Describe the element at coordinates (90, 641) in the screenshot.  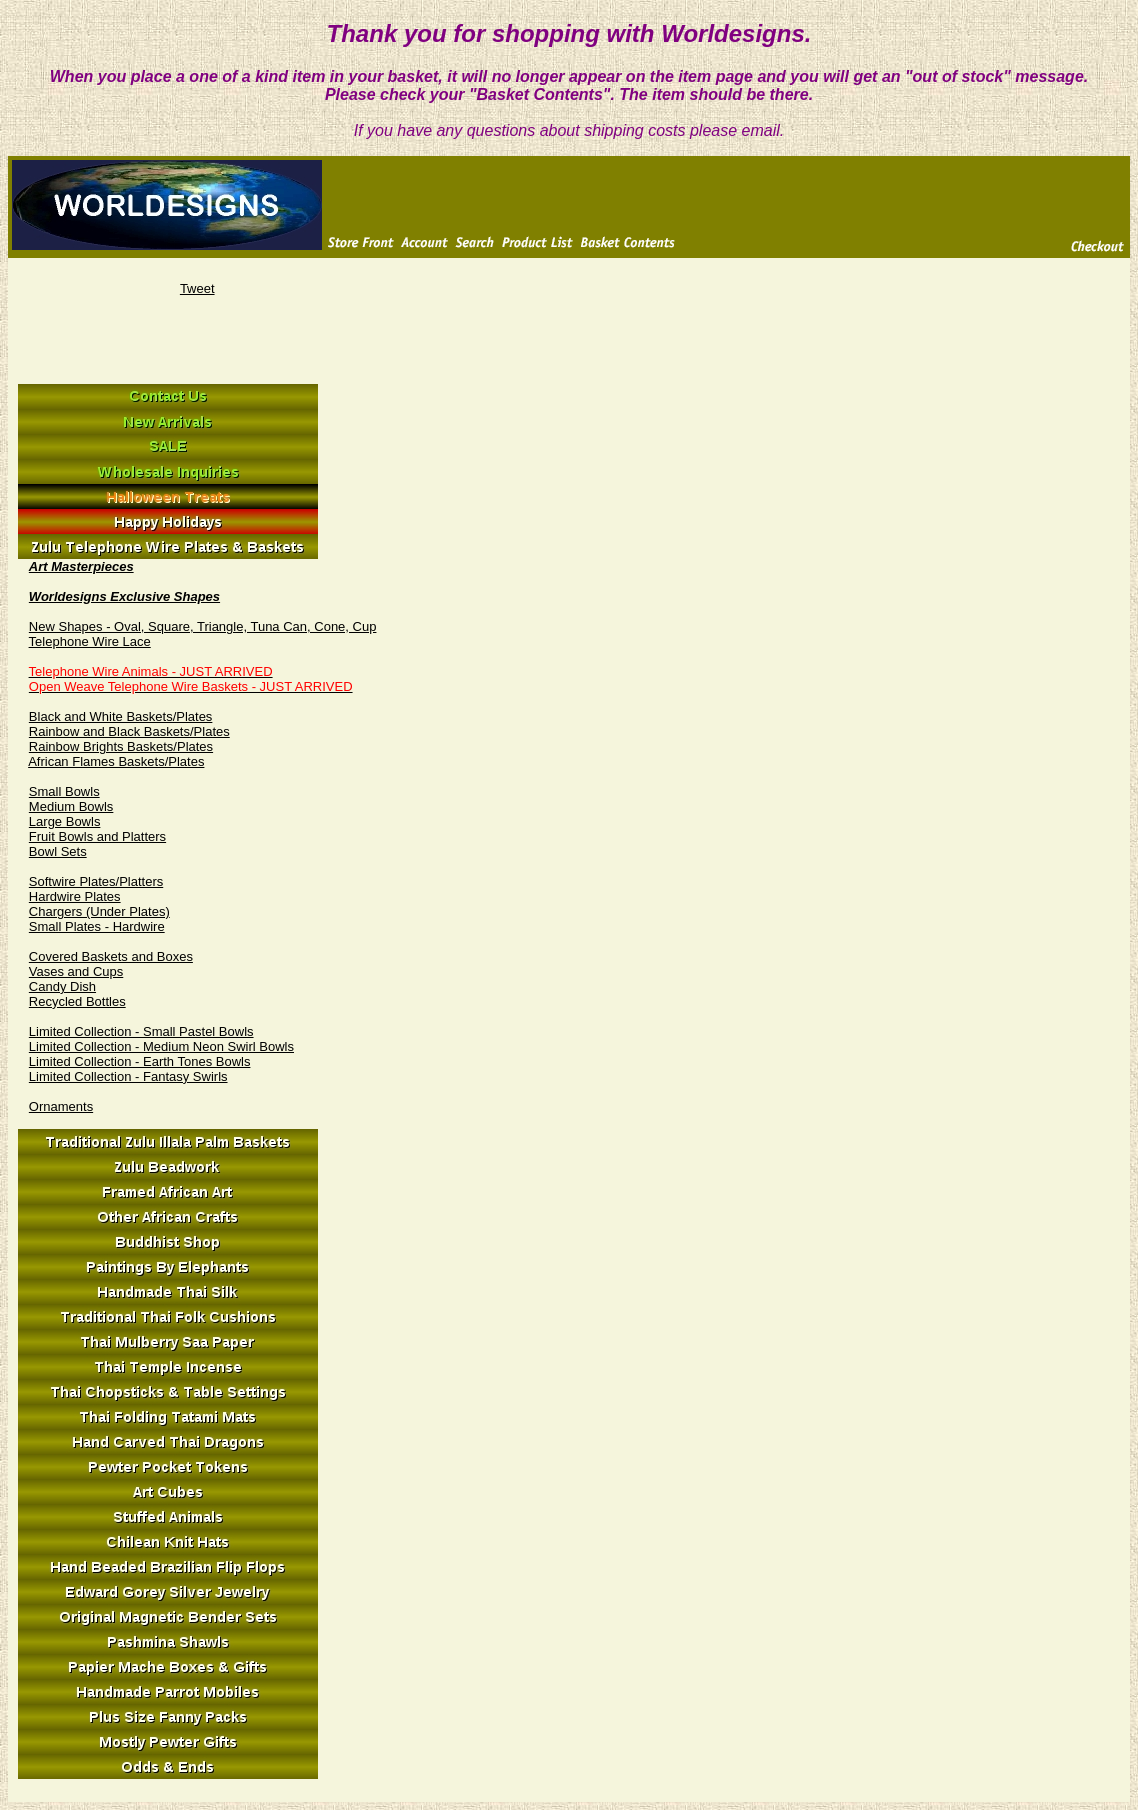
I see `Telephone Wire Lace` at that location.